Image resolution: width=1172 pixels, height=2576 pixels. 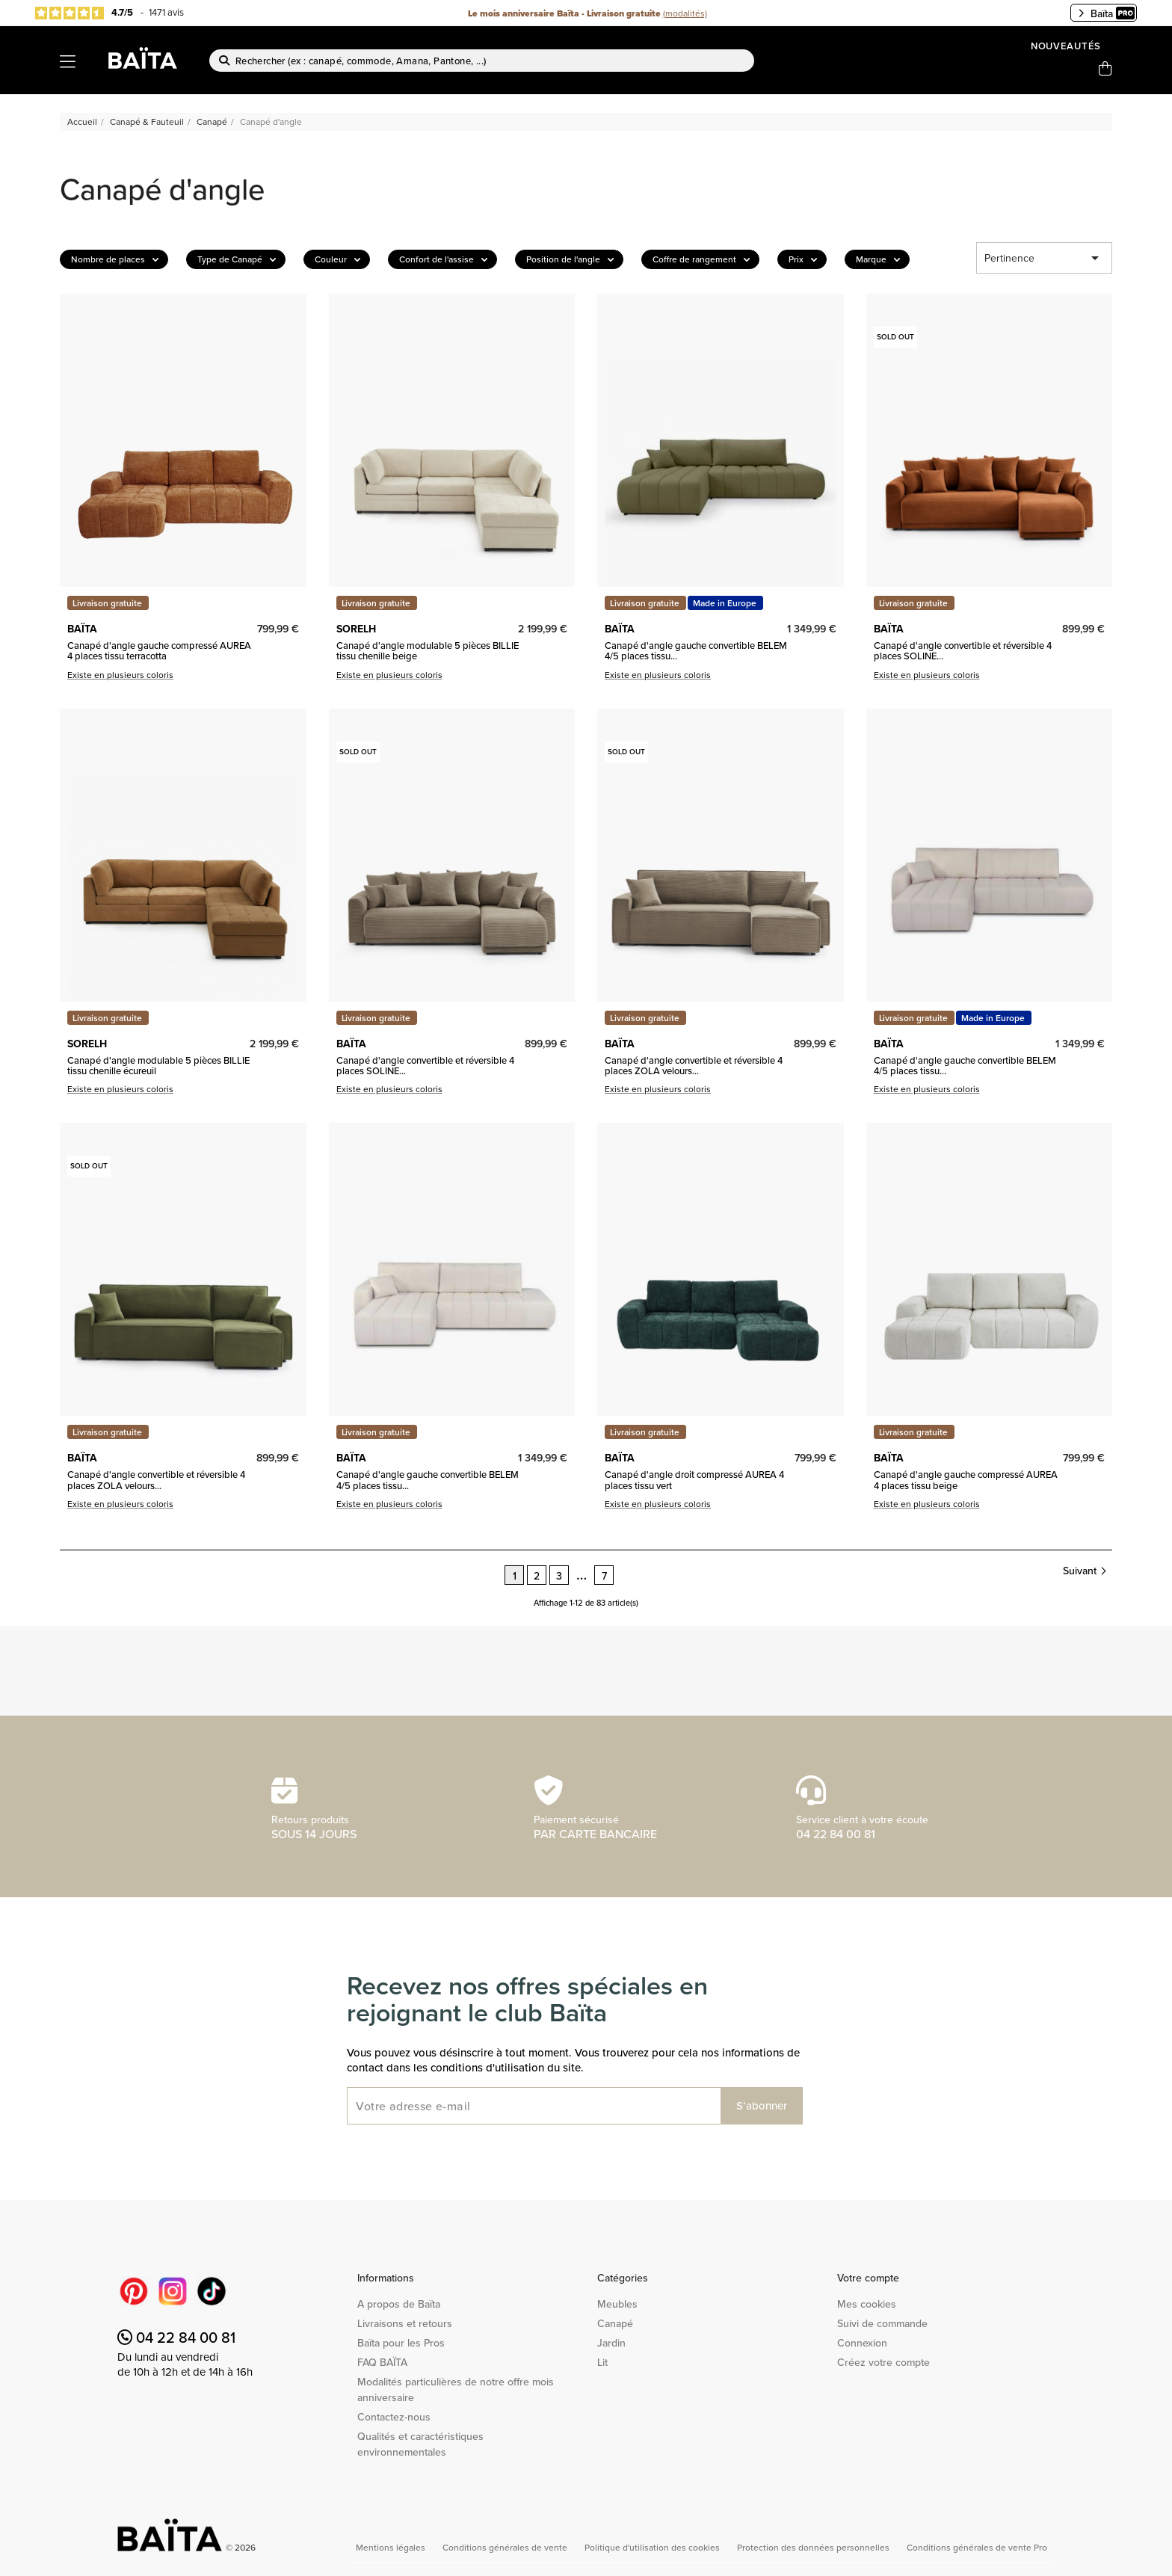 What do you see at coordinates (977, 2547) in the screenshot?
I see `Conditions générales de vente Pro` at bounding box center [977, 2547].